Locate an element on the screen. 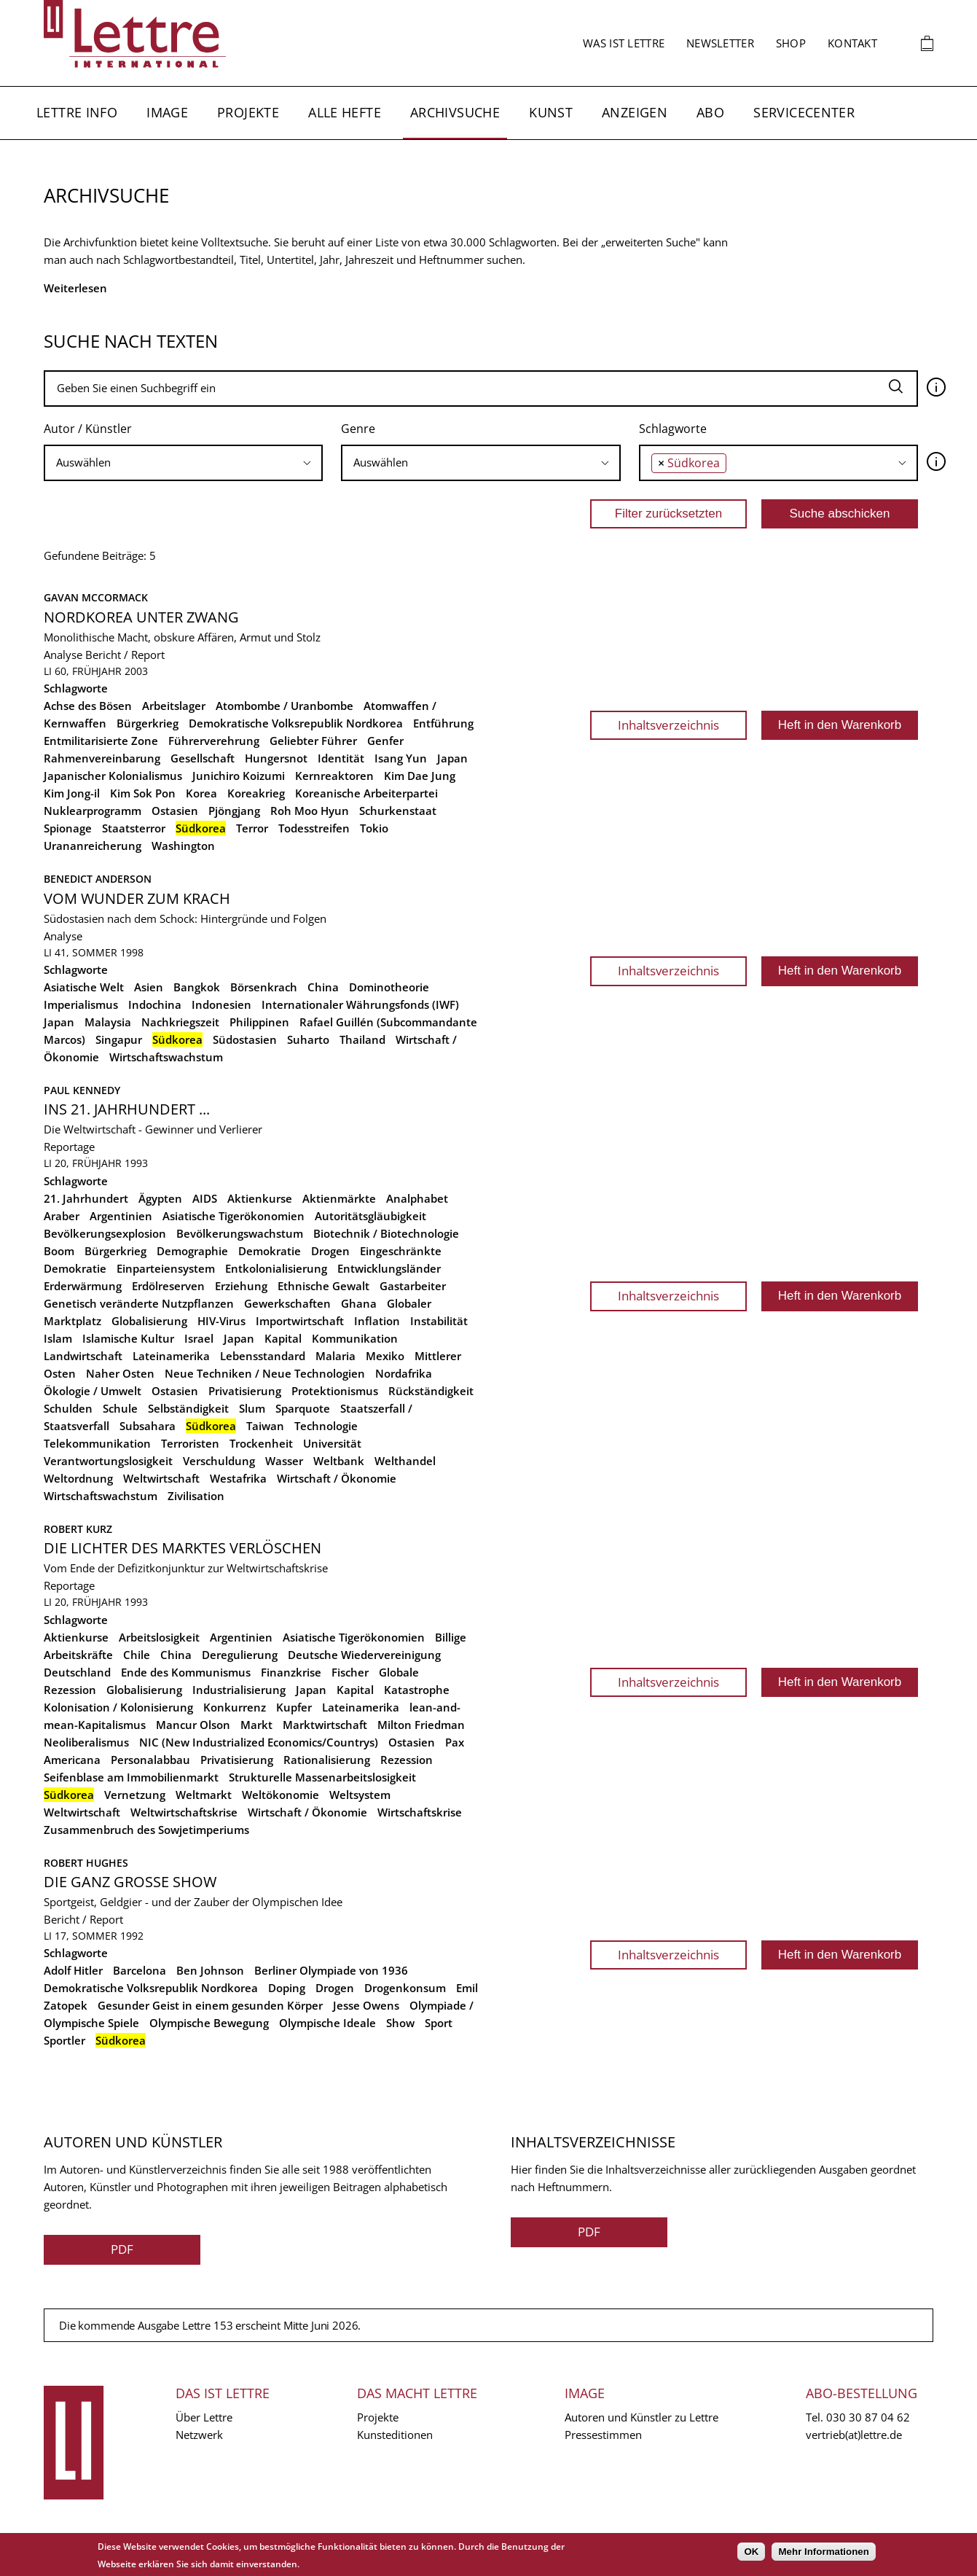 The image size is (977, 2576). Weltordnung is located at coordinates (78, 1478).